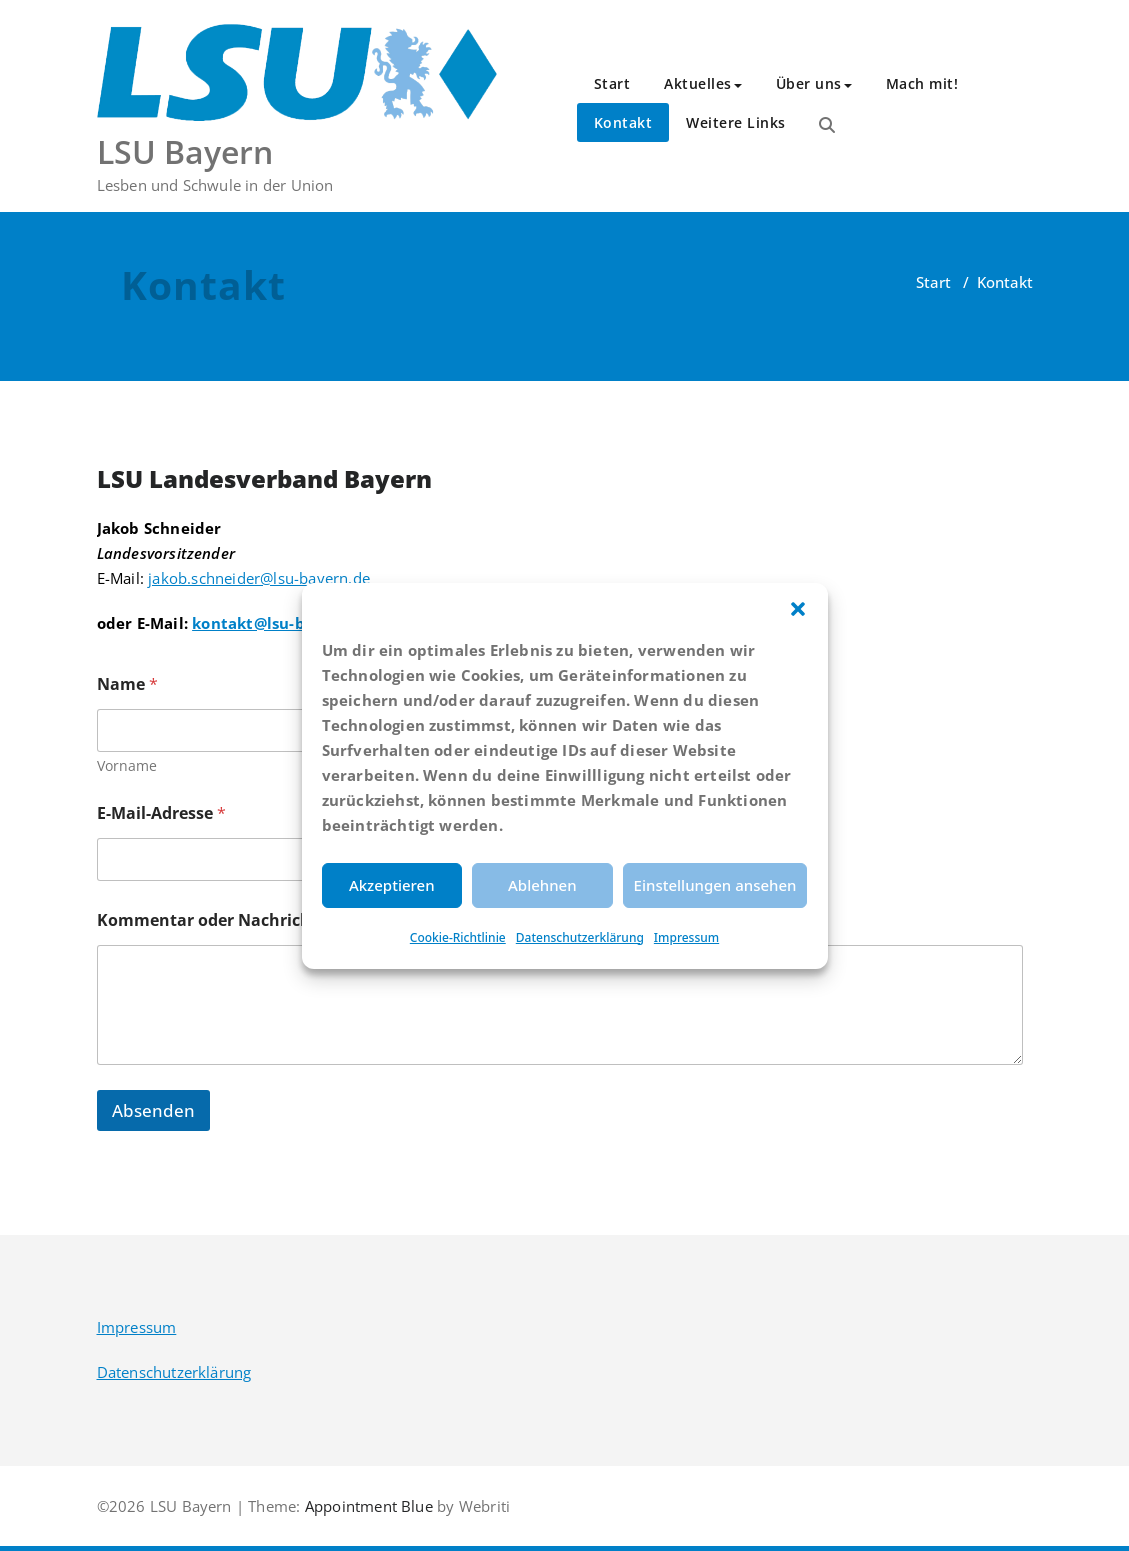 The image size is (1129, 1551). Describe the element at coordinates (798, 608) in the screenshot. I see `[button]` at that location.